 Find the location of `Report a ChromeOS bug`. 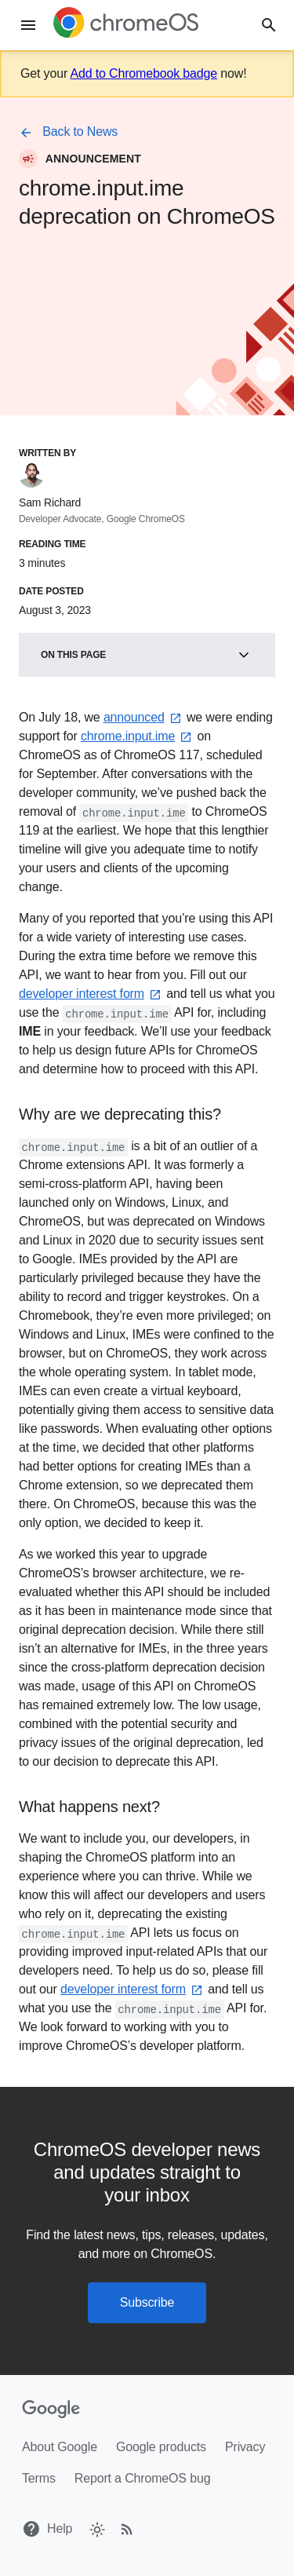

Report a ChromeOS bug is located at coordinates (142, 2478).